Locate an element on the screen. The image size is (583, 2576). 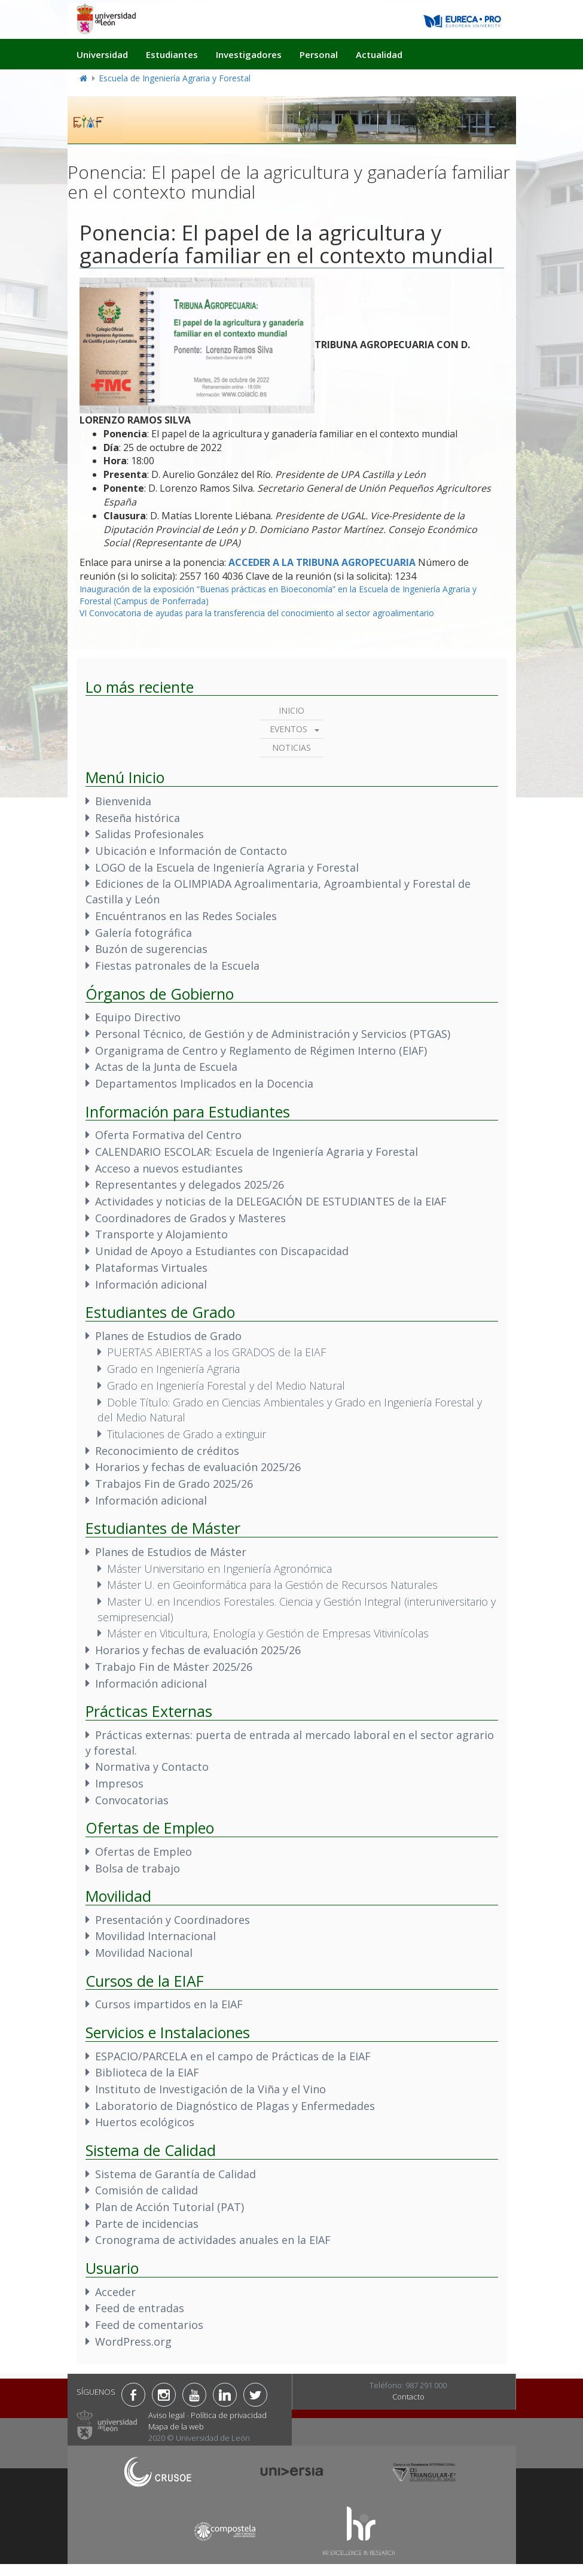
Personal is located at coordinates (319, 54).